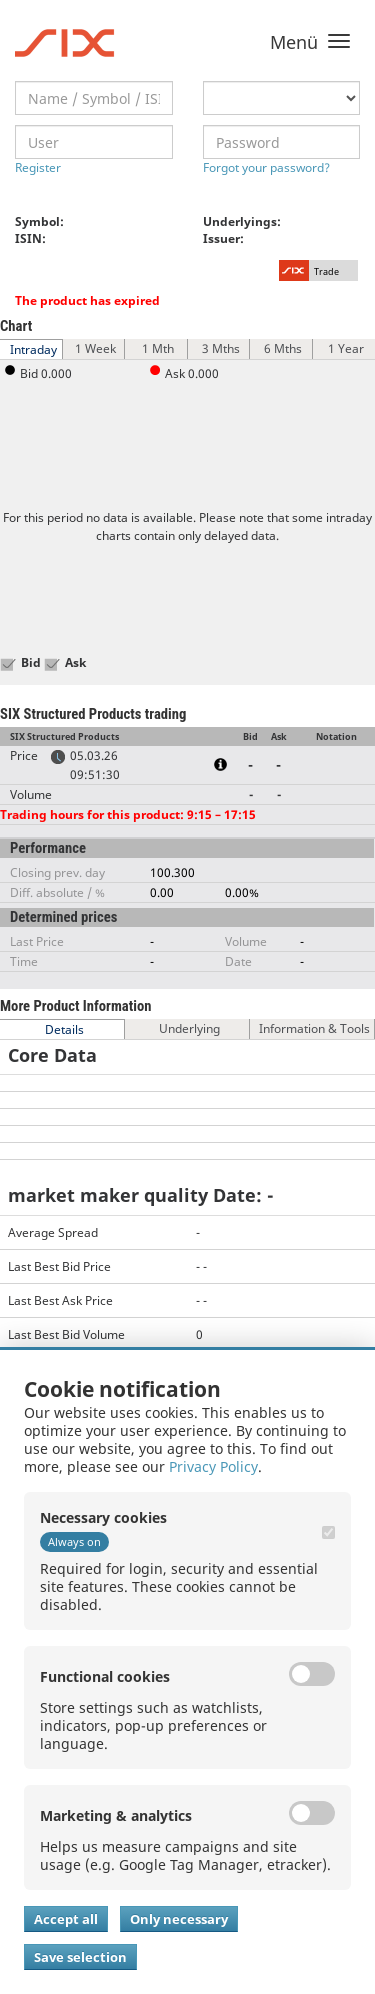 The height and width of the screenshot is (1994, 375). What do you see at coordinates (66, 1919) in the screenshot?
I see `Accept all` at bounding box center [66, 1919].